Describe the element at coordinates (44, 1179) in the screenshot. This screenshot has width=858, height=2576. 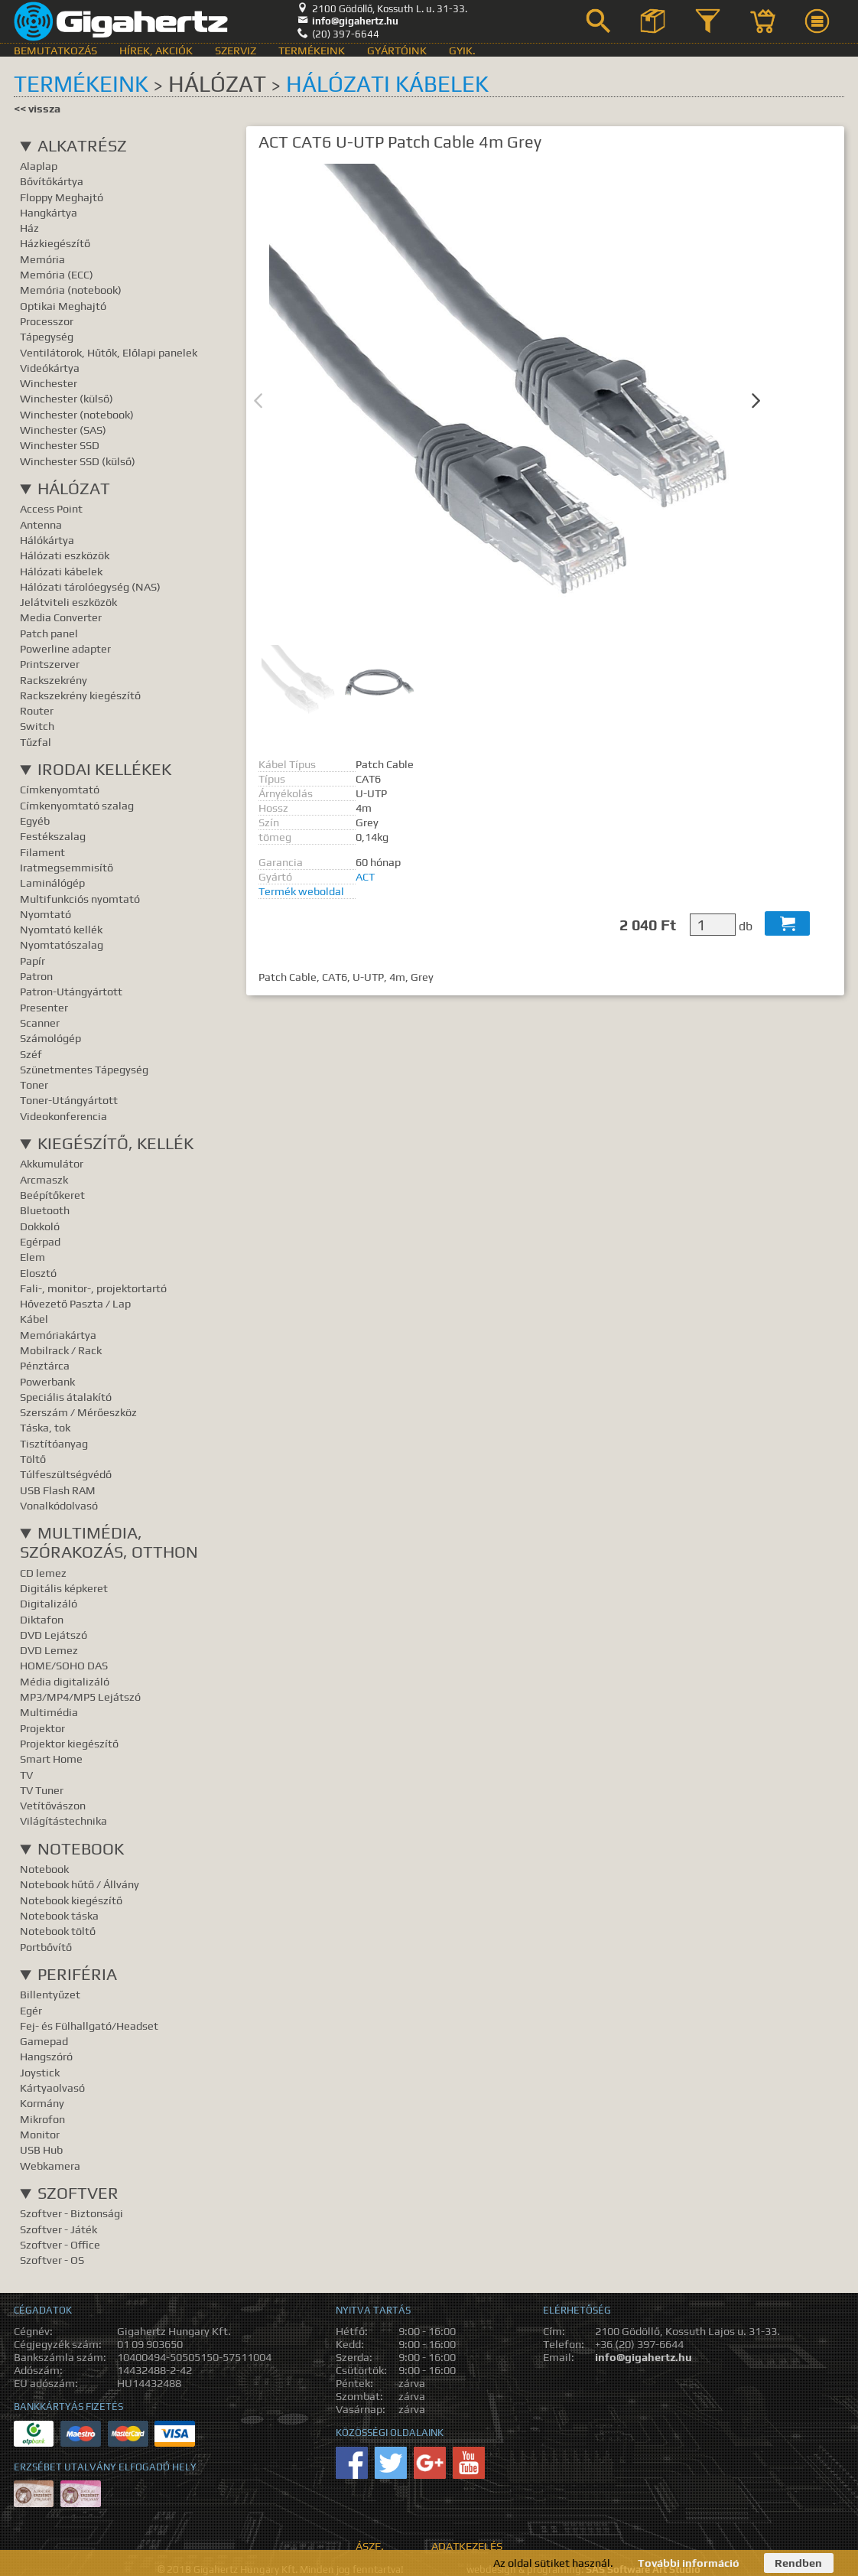
I see `Arcmaszk` at that location.